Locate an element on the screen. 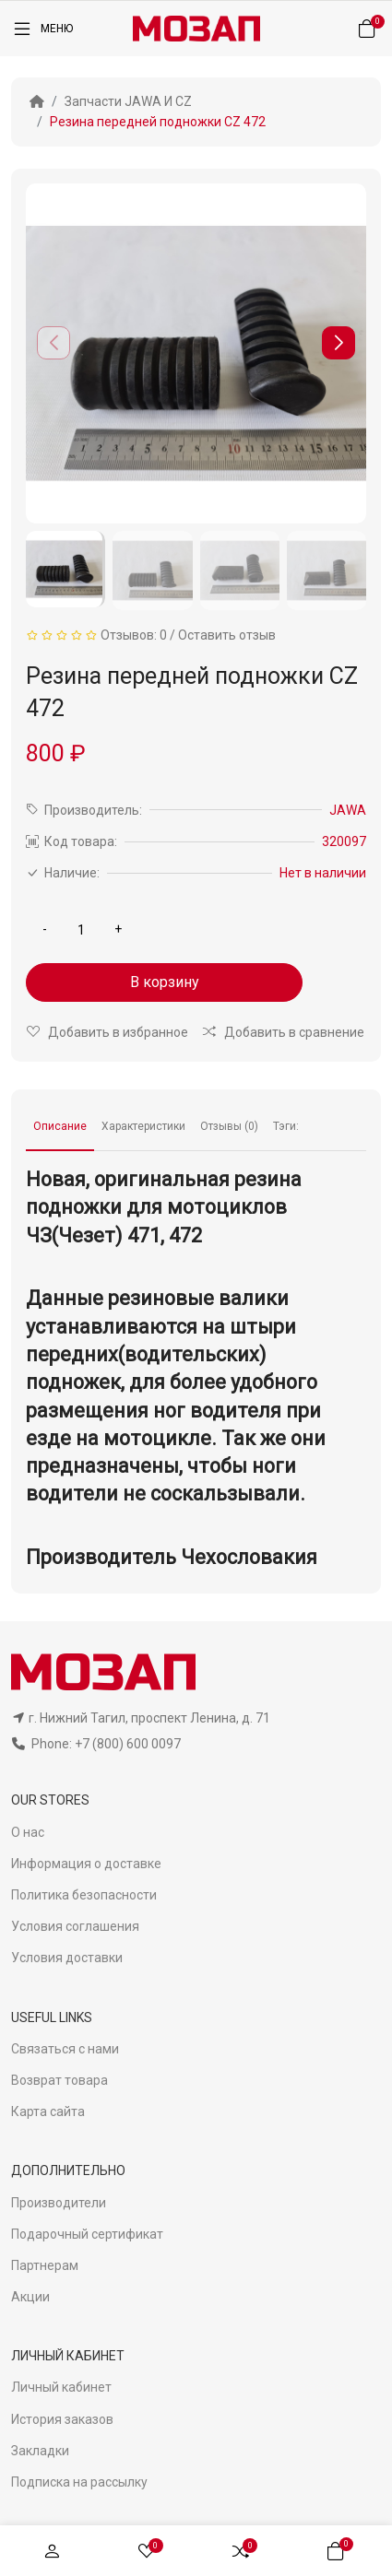 This screenshot has height=2576, width=392. Подарочный сертификат is located at coordinates (87, 2234).